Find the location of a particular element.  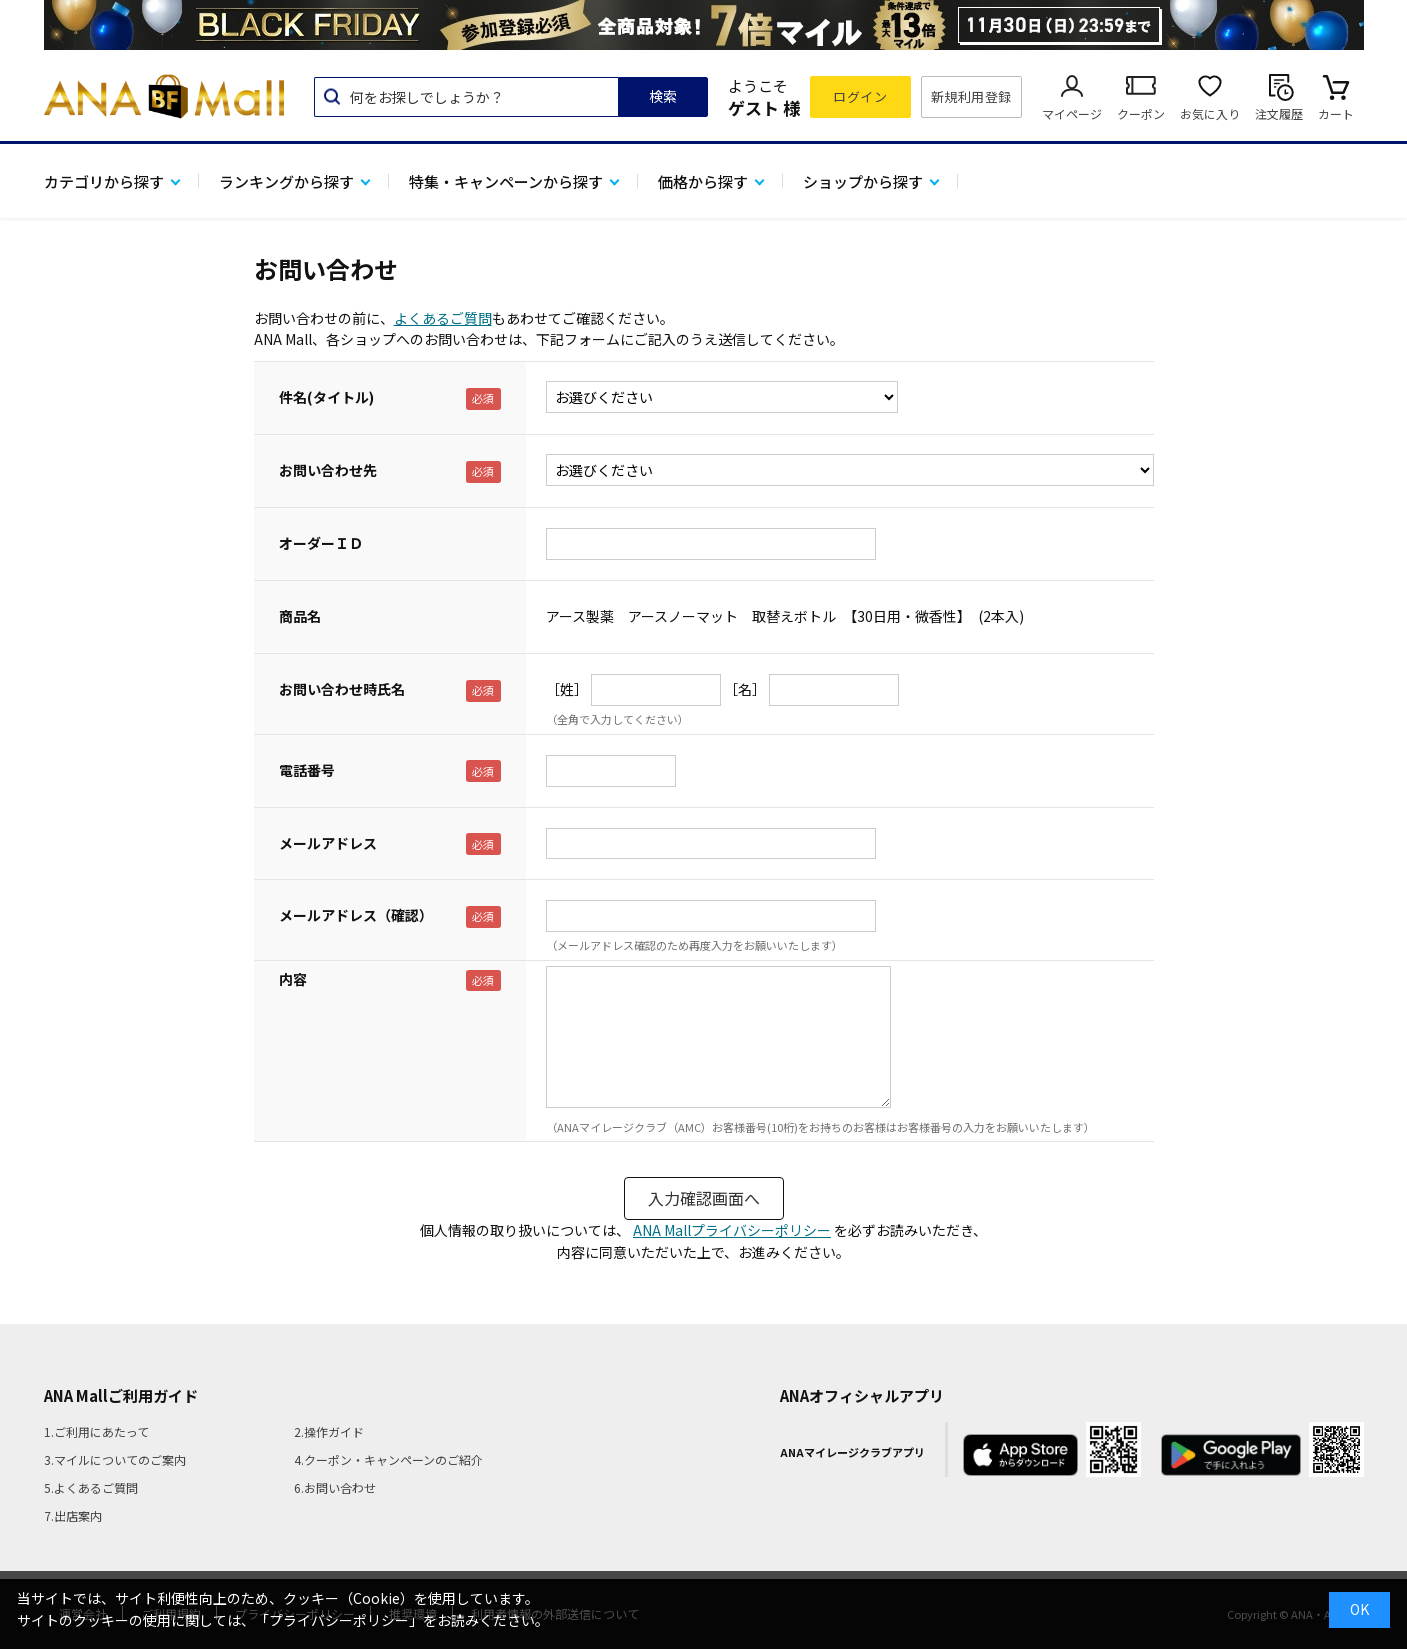

マイページ is located at coordinates (1072, 113).